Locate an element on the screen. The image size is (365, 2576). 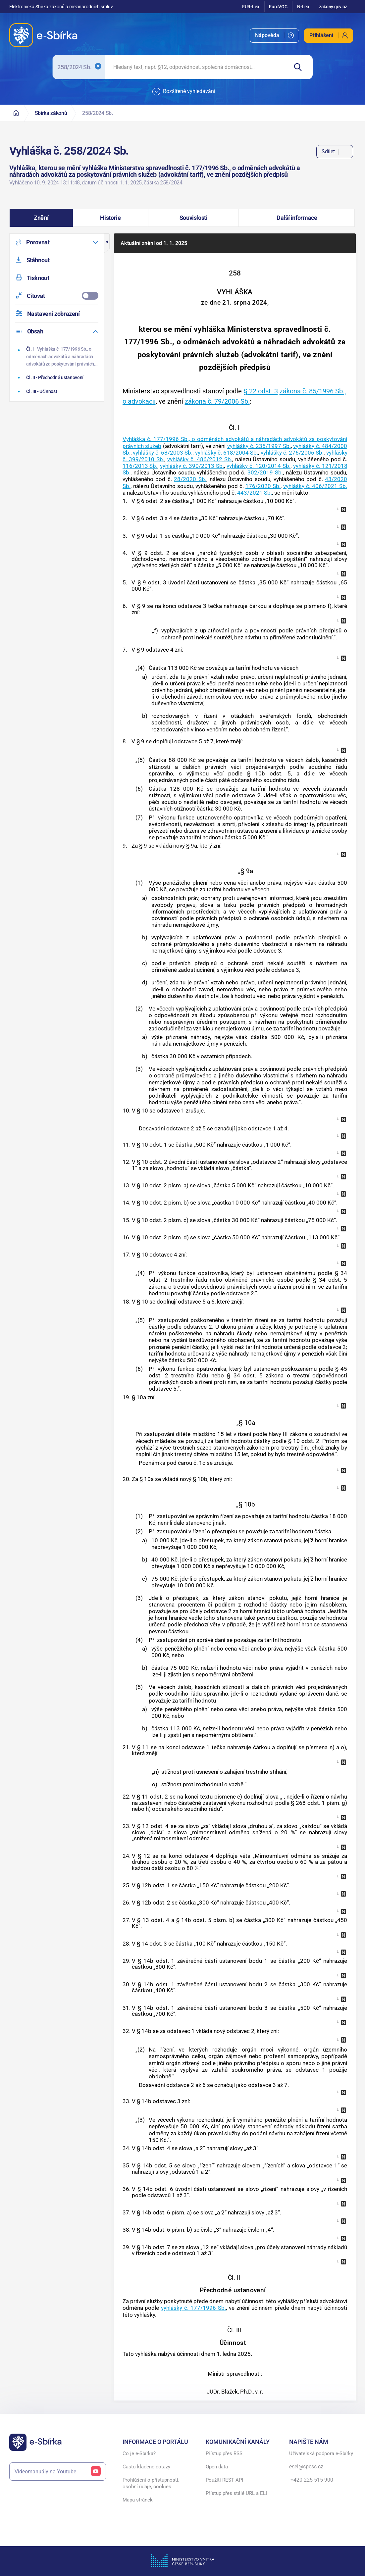
Videomanuály na Youtube is located at coordinates (58, 2471).